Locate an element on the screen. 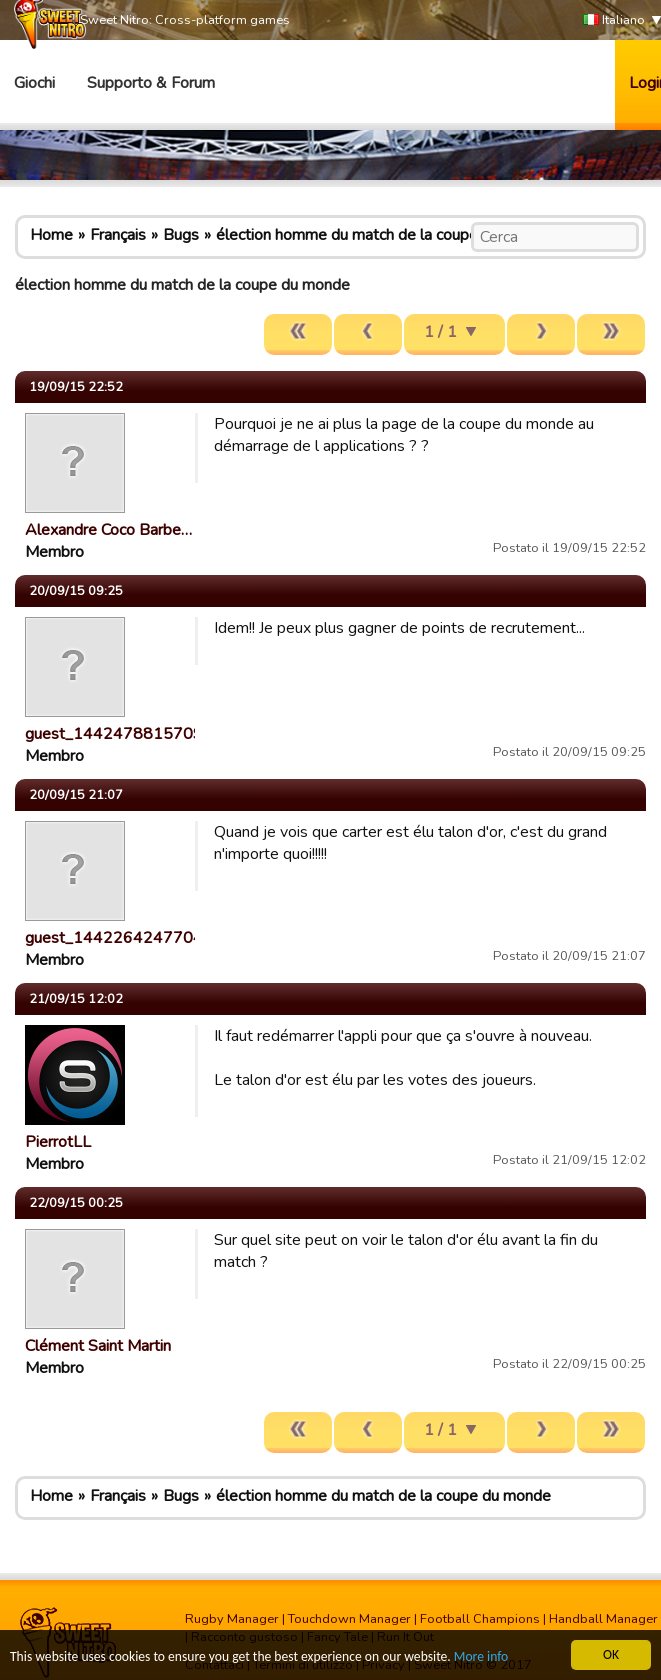 This screenshot has width=661, height=1680. guest_1442264247704 is located at coordinates (114, 938).